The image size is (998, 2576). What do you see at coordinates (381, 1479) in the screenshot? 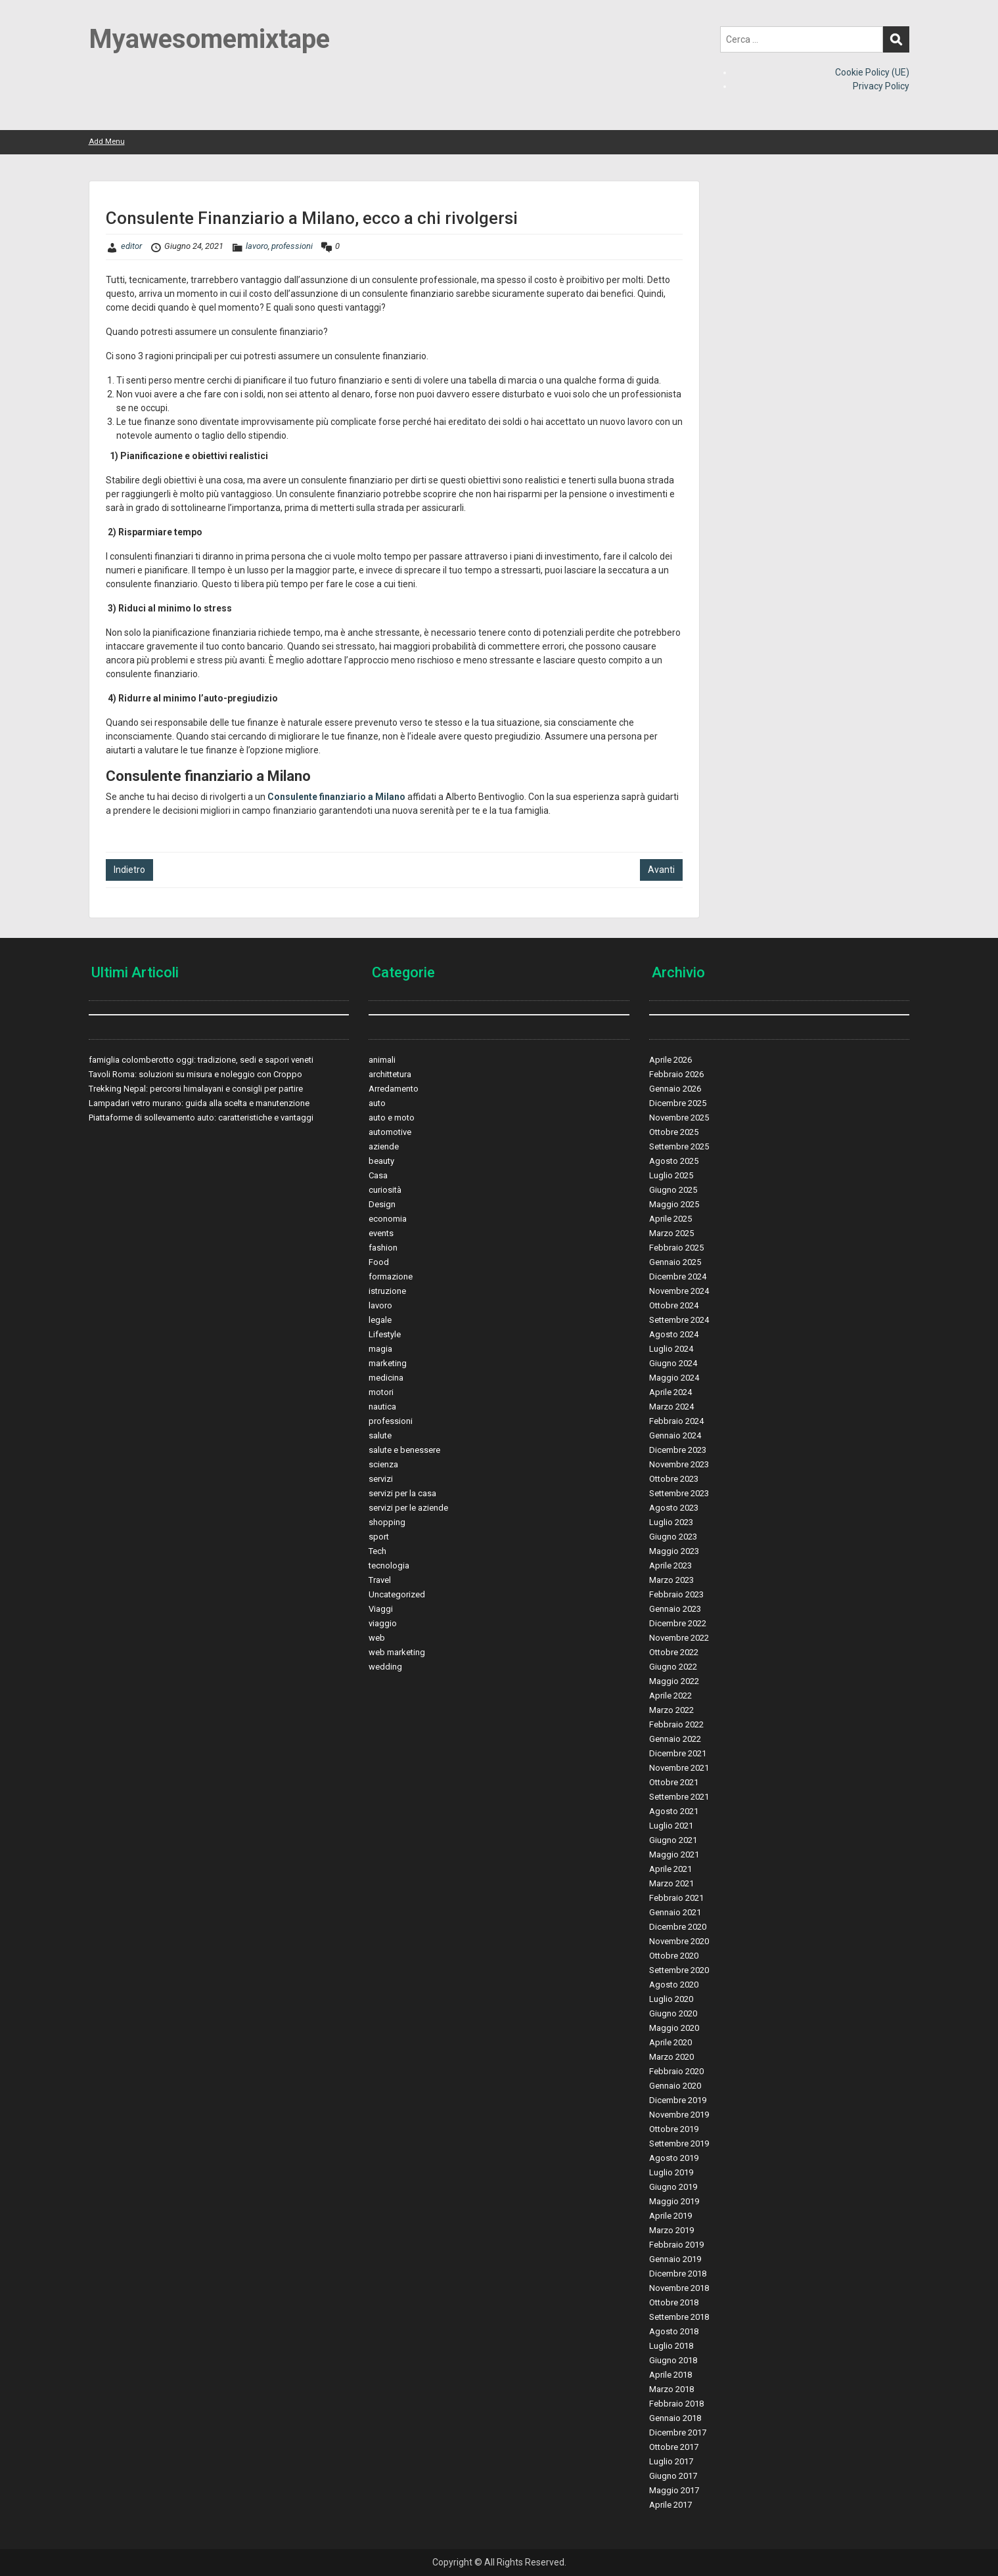
I see `servizi` at bounding box center [381, 1479].